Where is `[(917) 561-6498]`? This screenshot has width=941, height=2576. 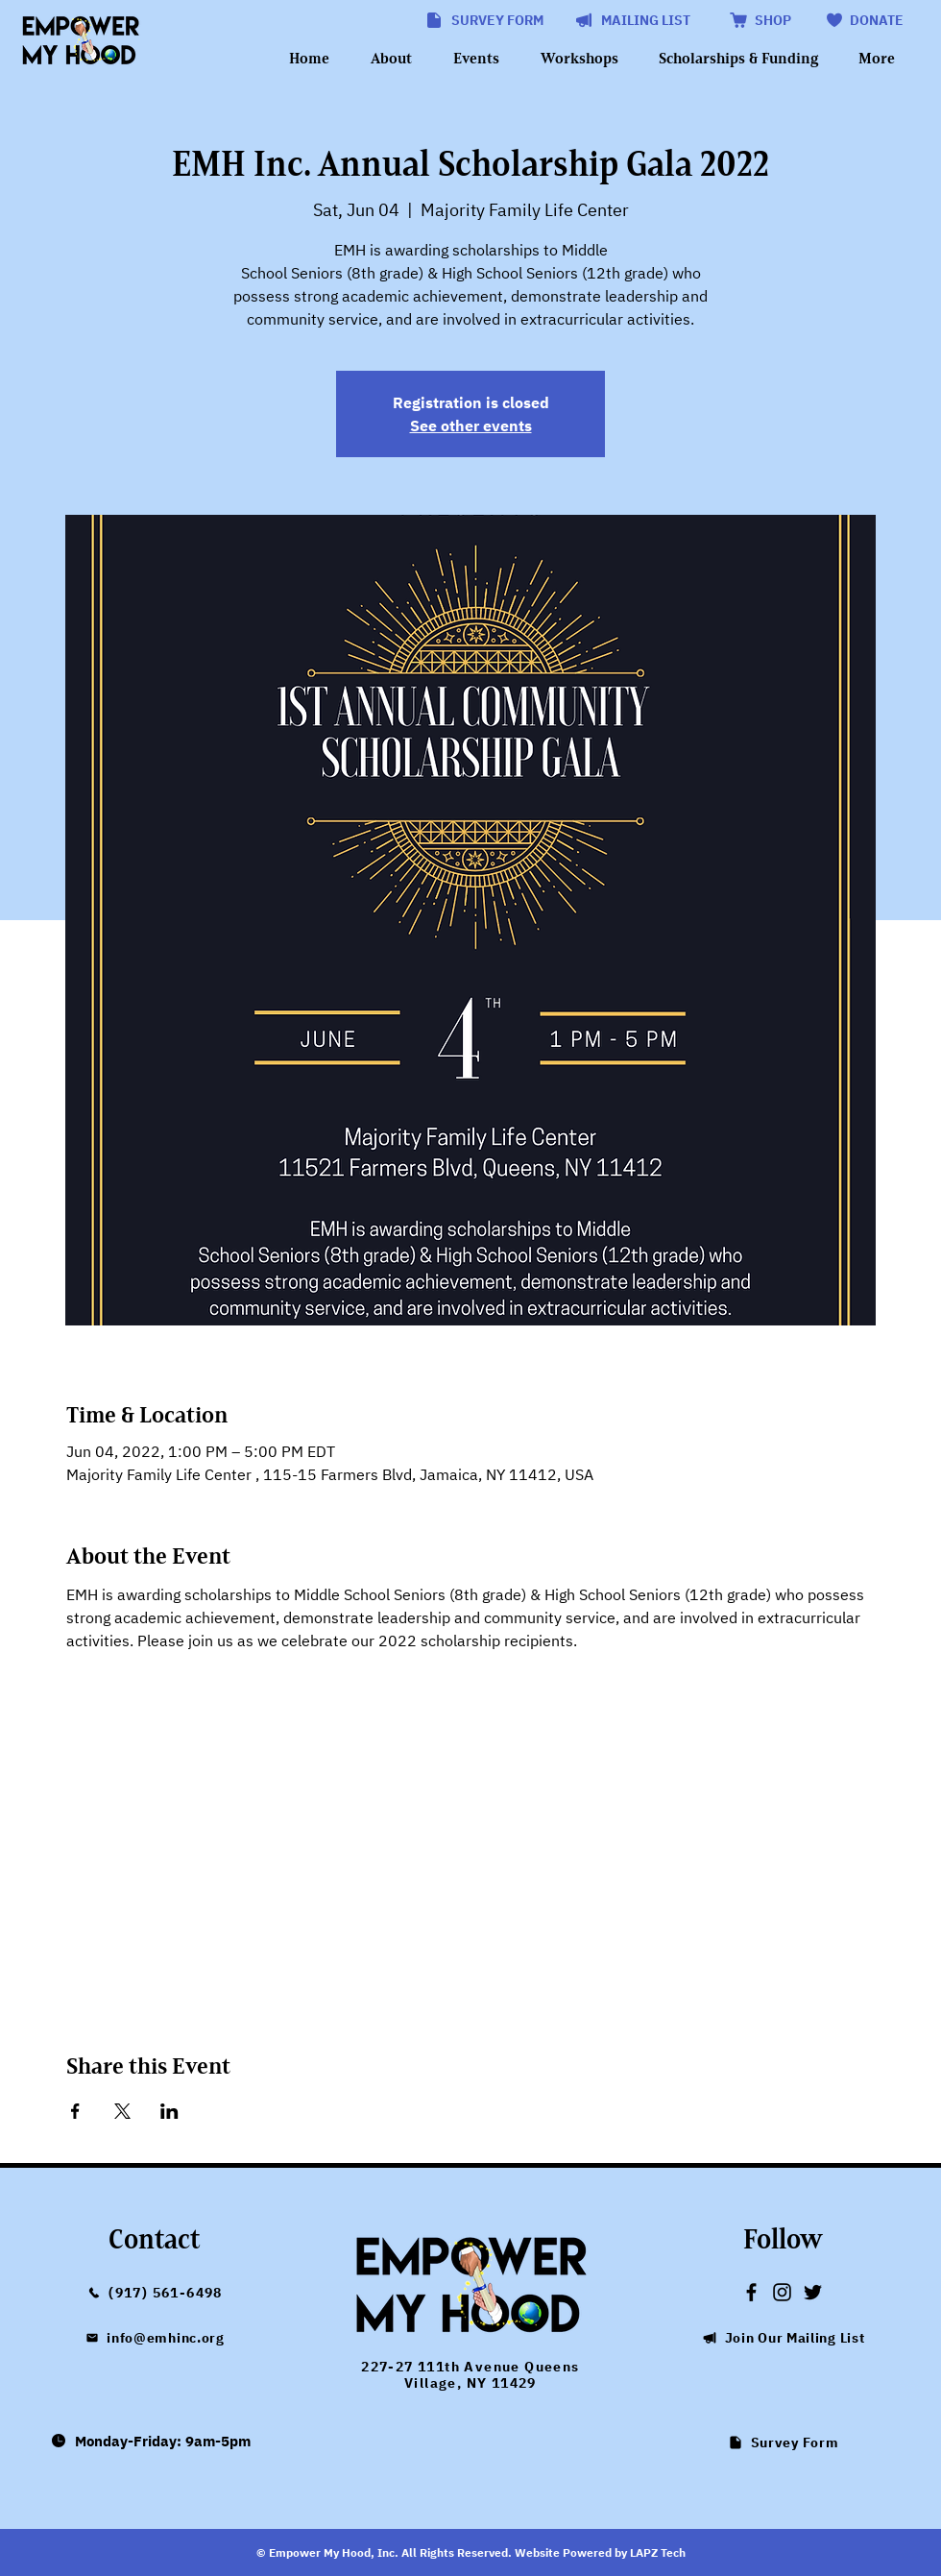
[(917) 561-6498] is located at coordinates (155, 2292).